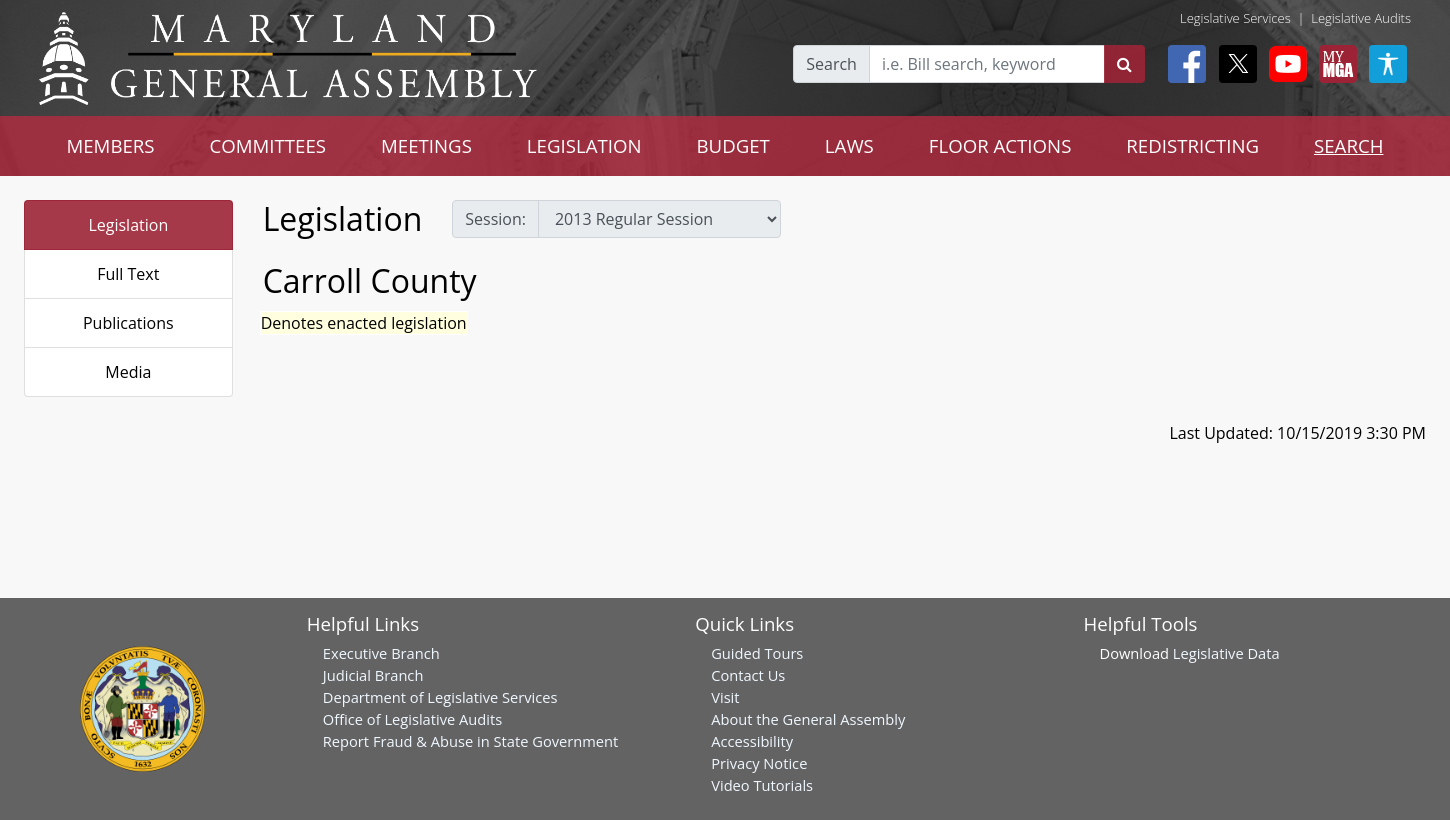 This screenshot has width=1450, height=820. I want to click on SEARCH, so click(1348, 145).